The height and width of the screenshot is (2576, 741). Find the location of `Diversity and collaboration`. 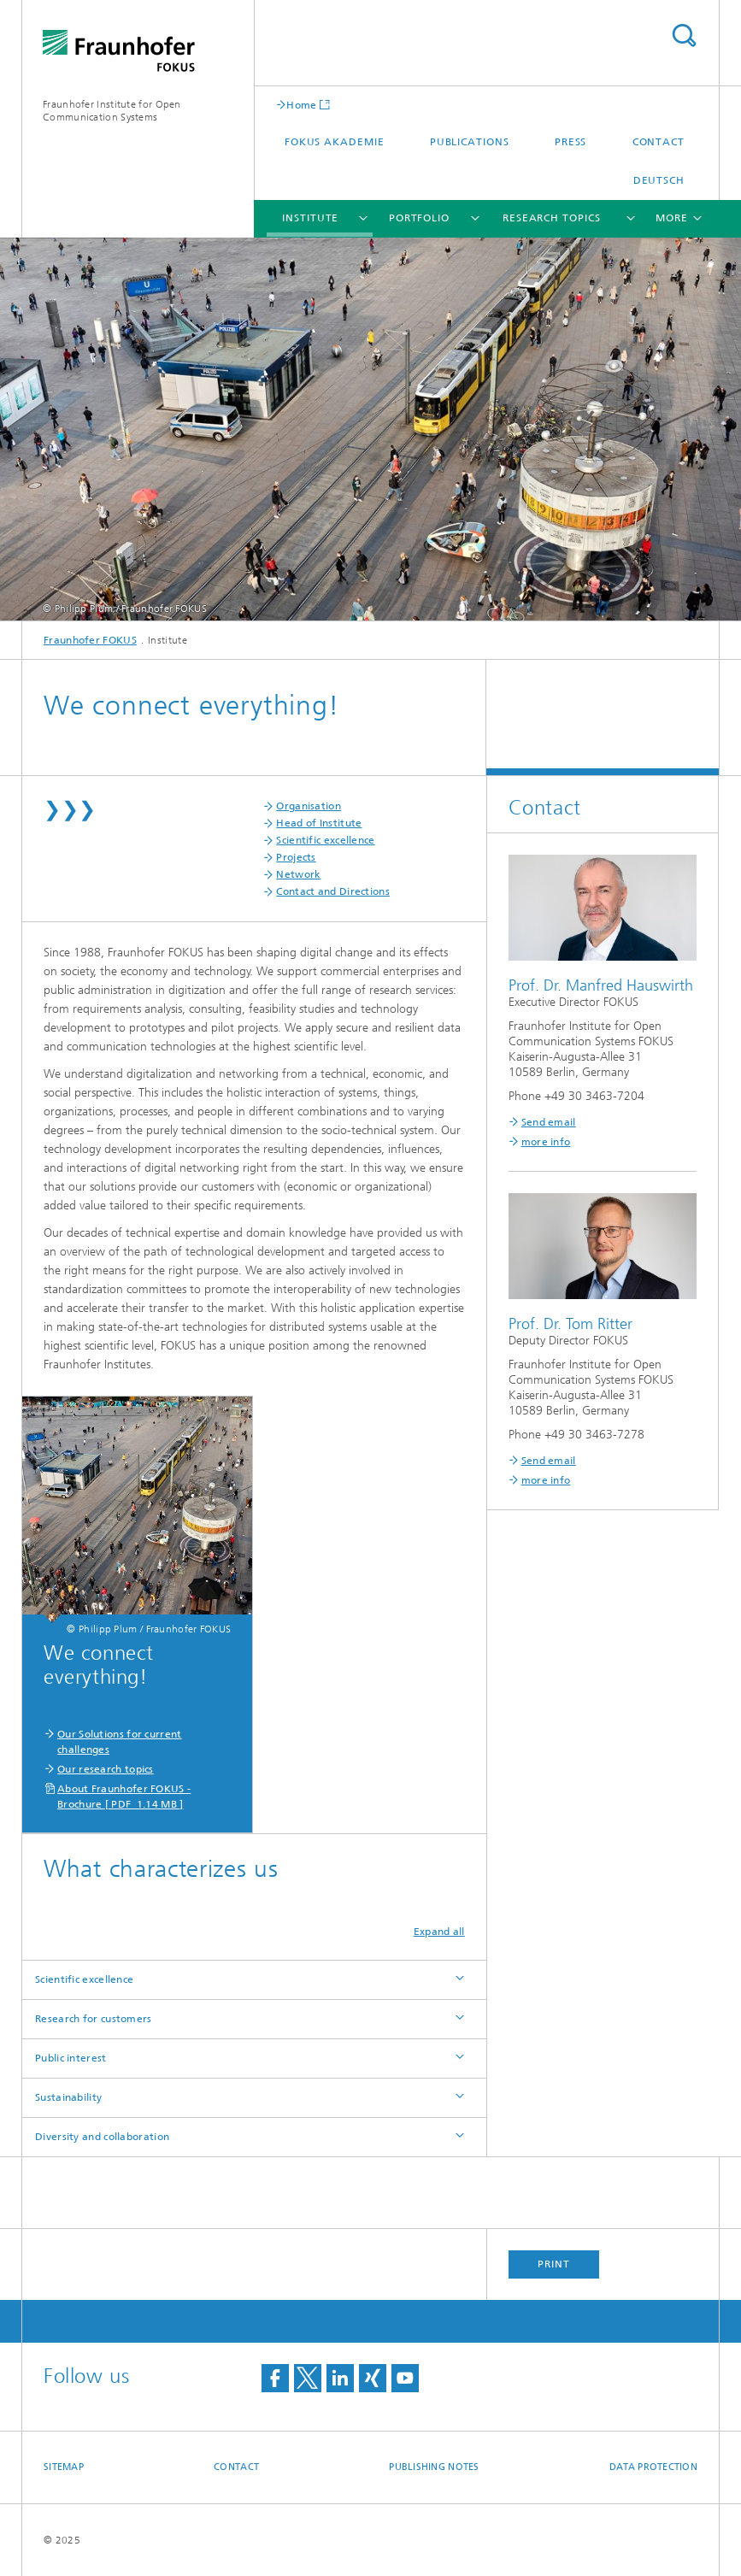

Diversity and collaboration is located at coordinates (102, 2137).